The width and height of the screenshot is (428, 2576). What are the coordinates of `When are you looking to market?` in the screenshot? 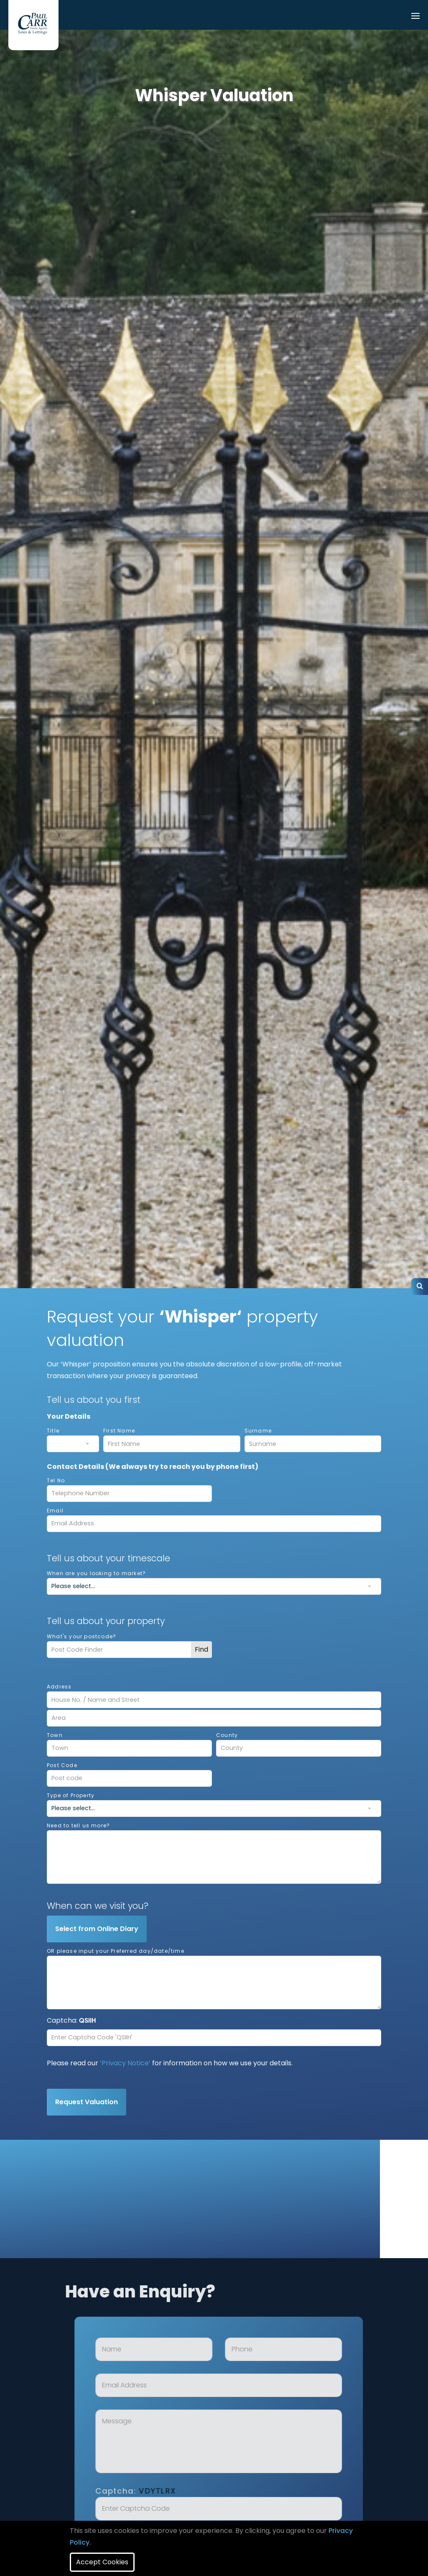 It's located at (96, 1573).